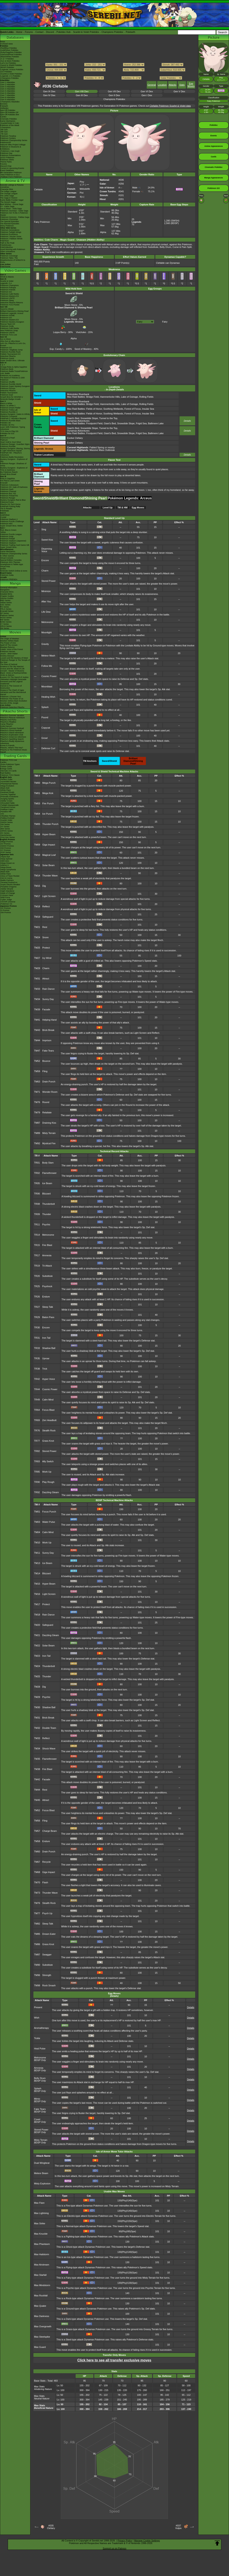 Image resolution: width=229 pixels, height=2576 pixels. I want to click on -Gen 7 Attackdex, so click(7, 95).